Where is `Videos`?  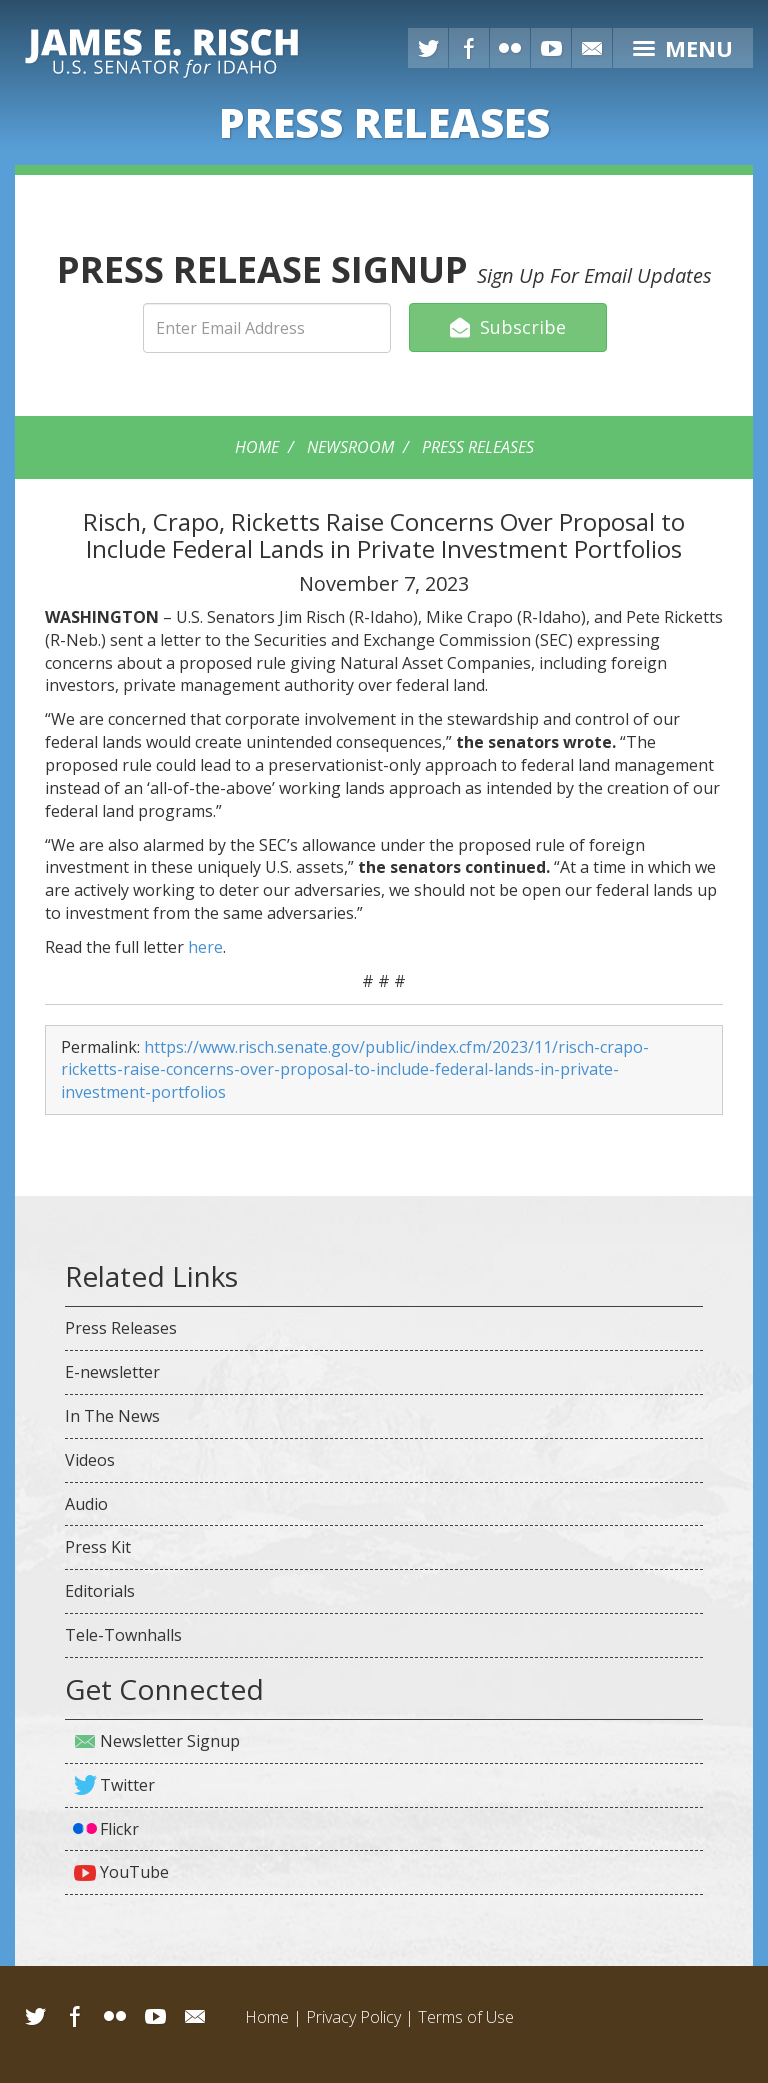
Videos is located at coordinates (90, 1460).